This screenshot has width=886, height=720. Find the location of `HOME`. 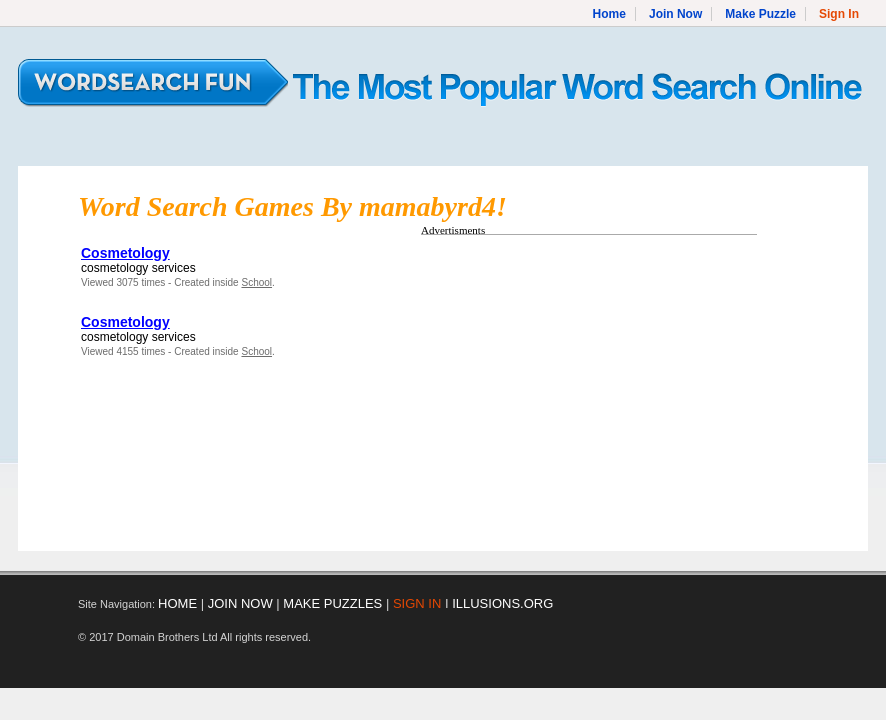

HOME is located at coordinates (177, 603).